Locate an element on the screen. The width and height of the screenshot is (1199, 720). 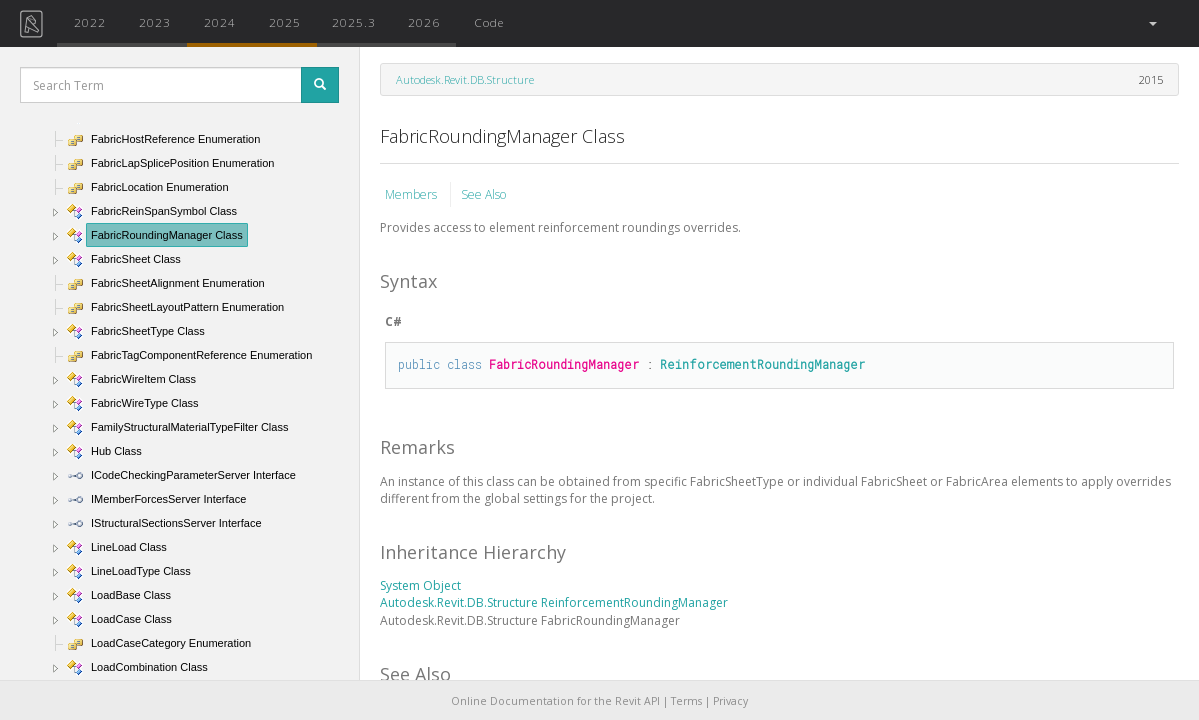
Autodesk.Revit.DB.Structure is located at coordinates (465, 79).